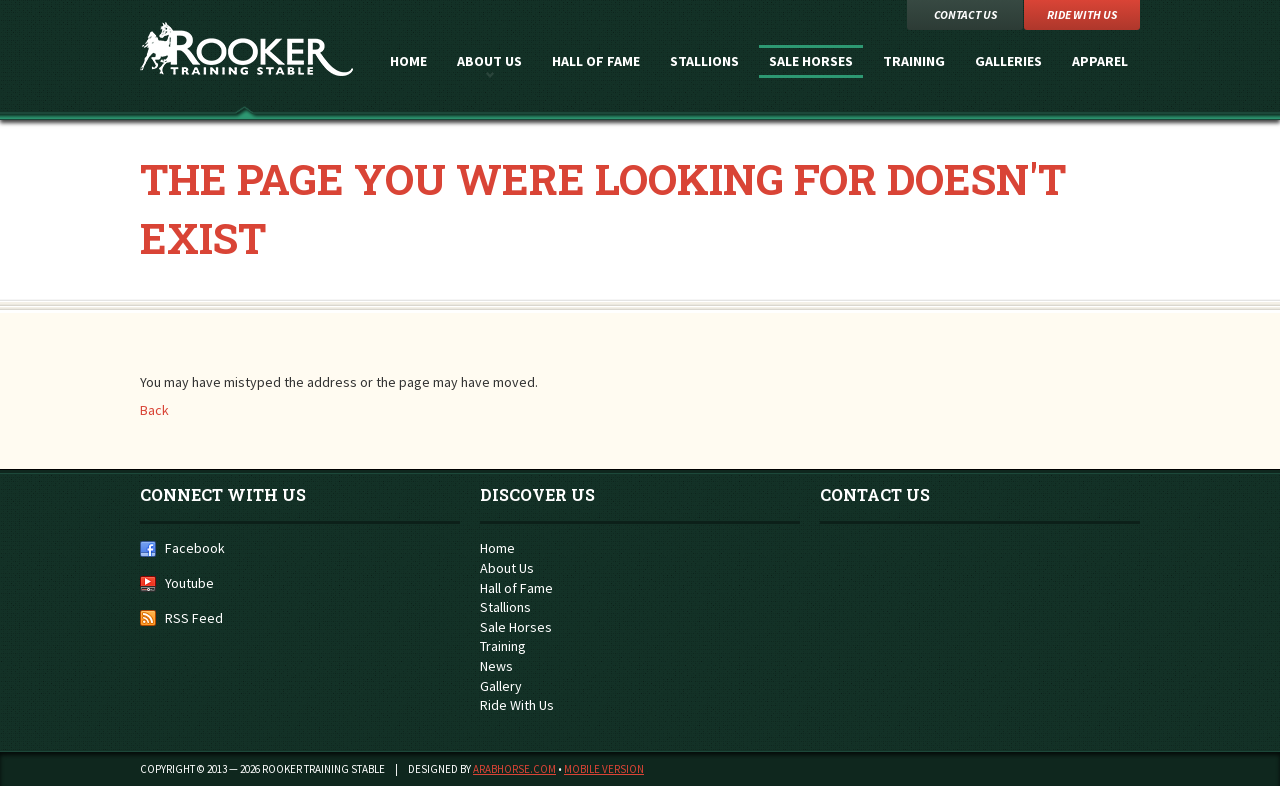  What do you see at coordinates (1008, 61) in the screenshot?
I see `Galleries` at bounding box center [1008, 61].